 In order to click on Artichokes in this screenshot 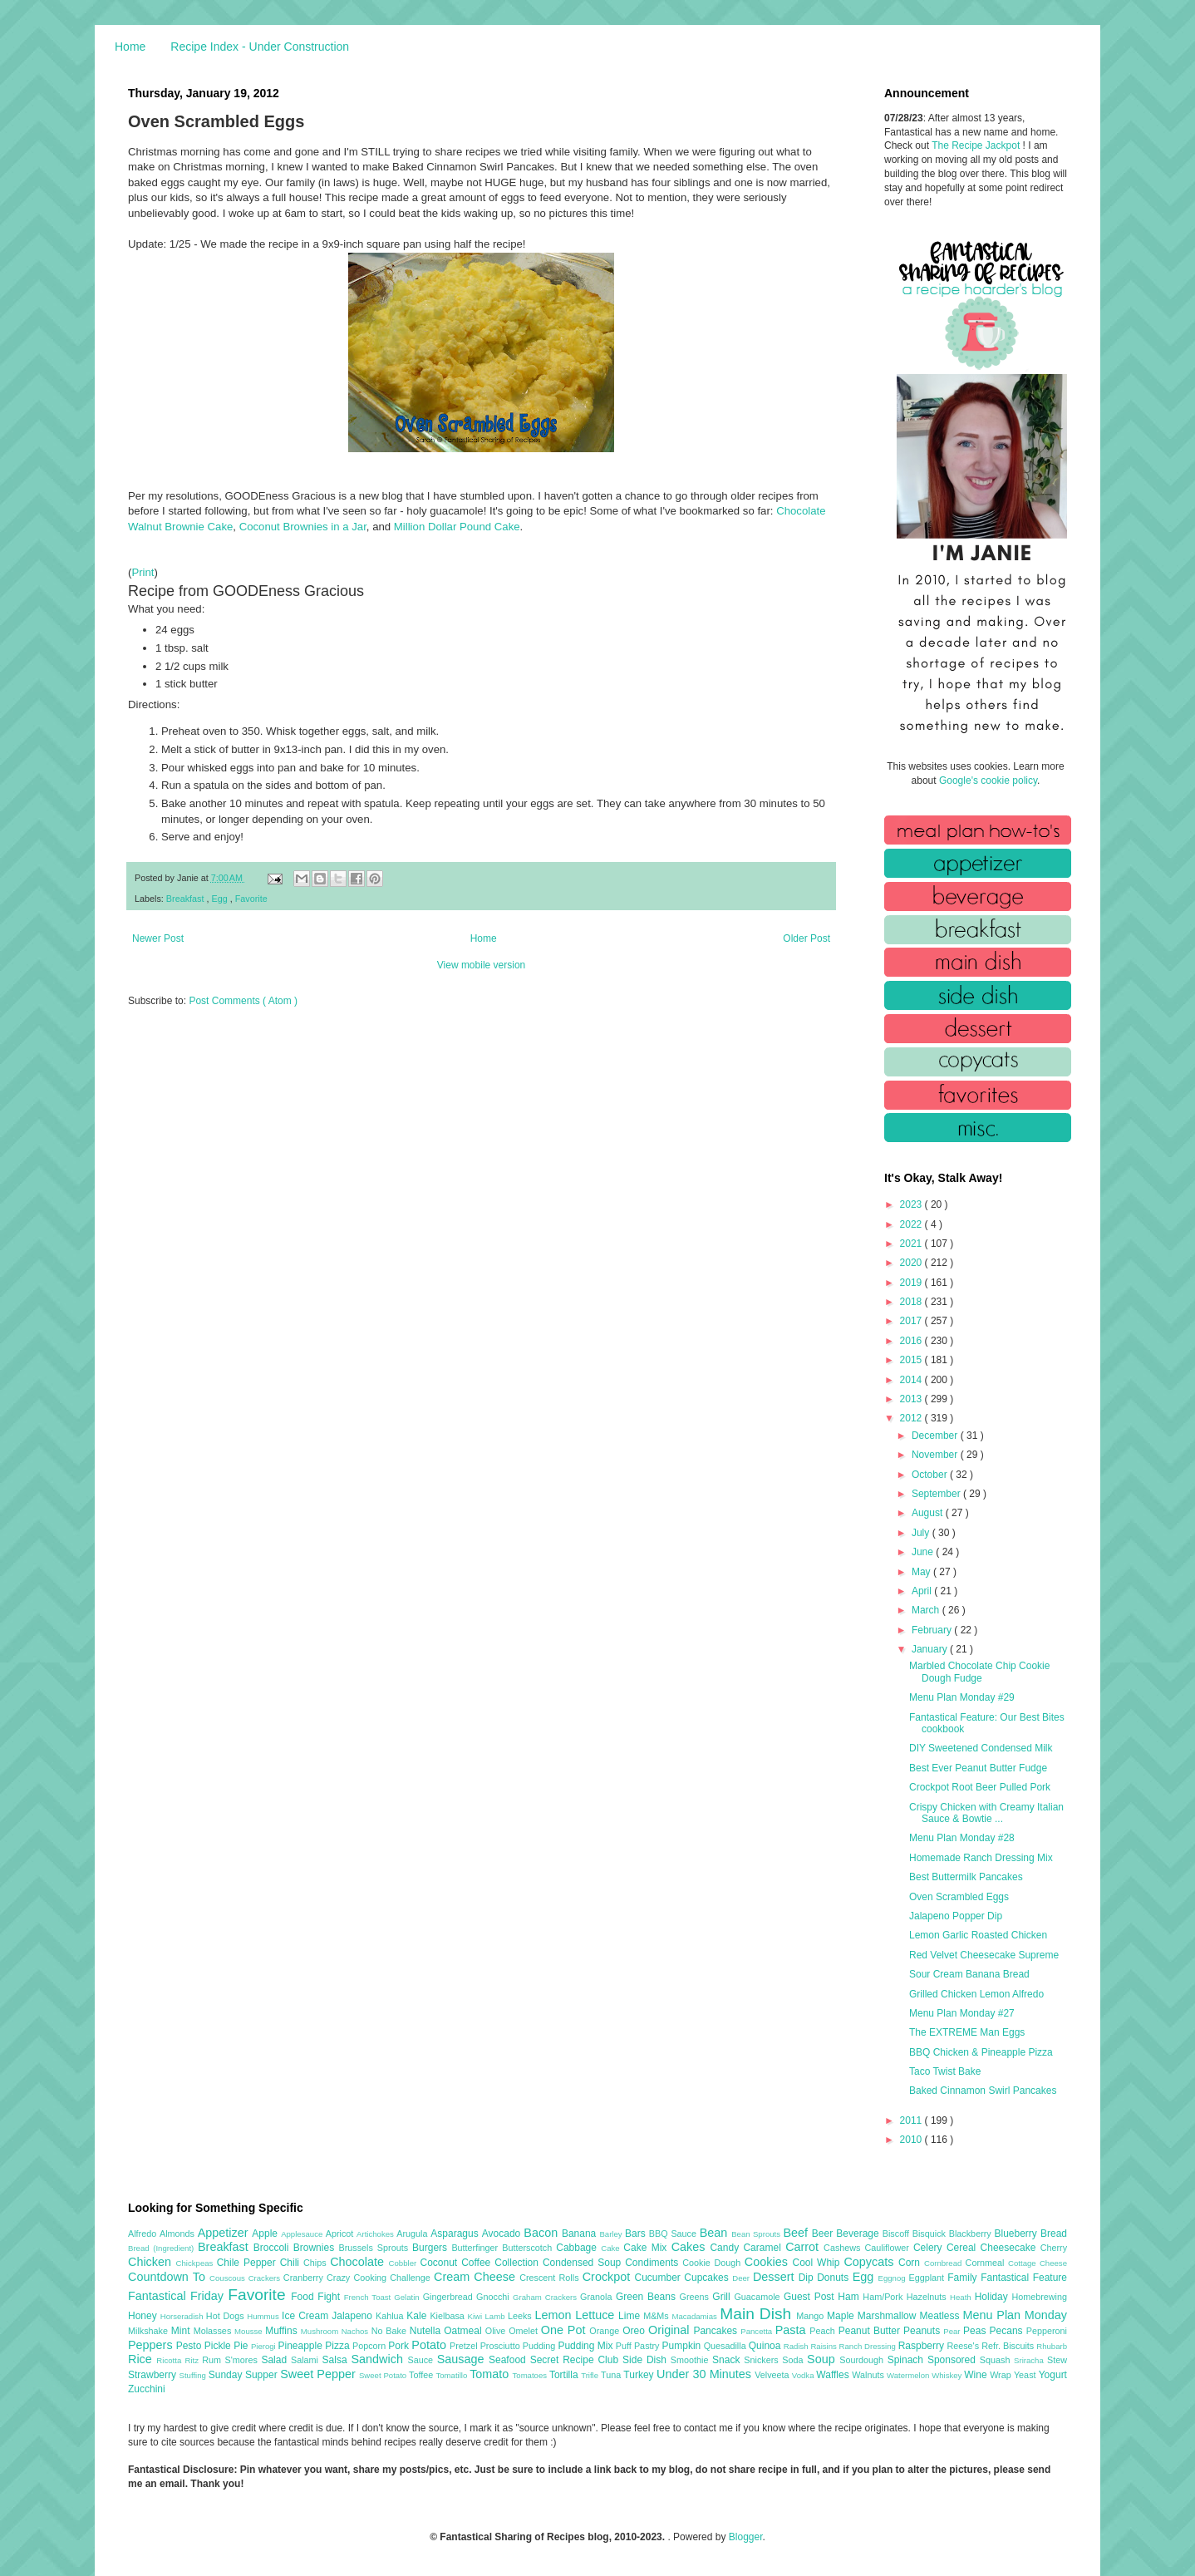, I will do `click(376, 2234)`.